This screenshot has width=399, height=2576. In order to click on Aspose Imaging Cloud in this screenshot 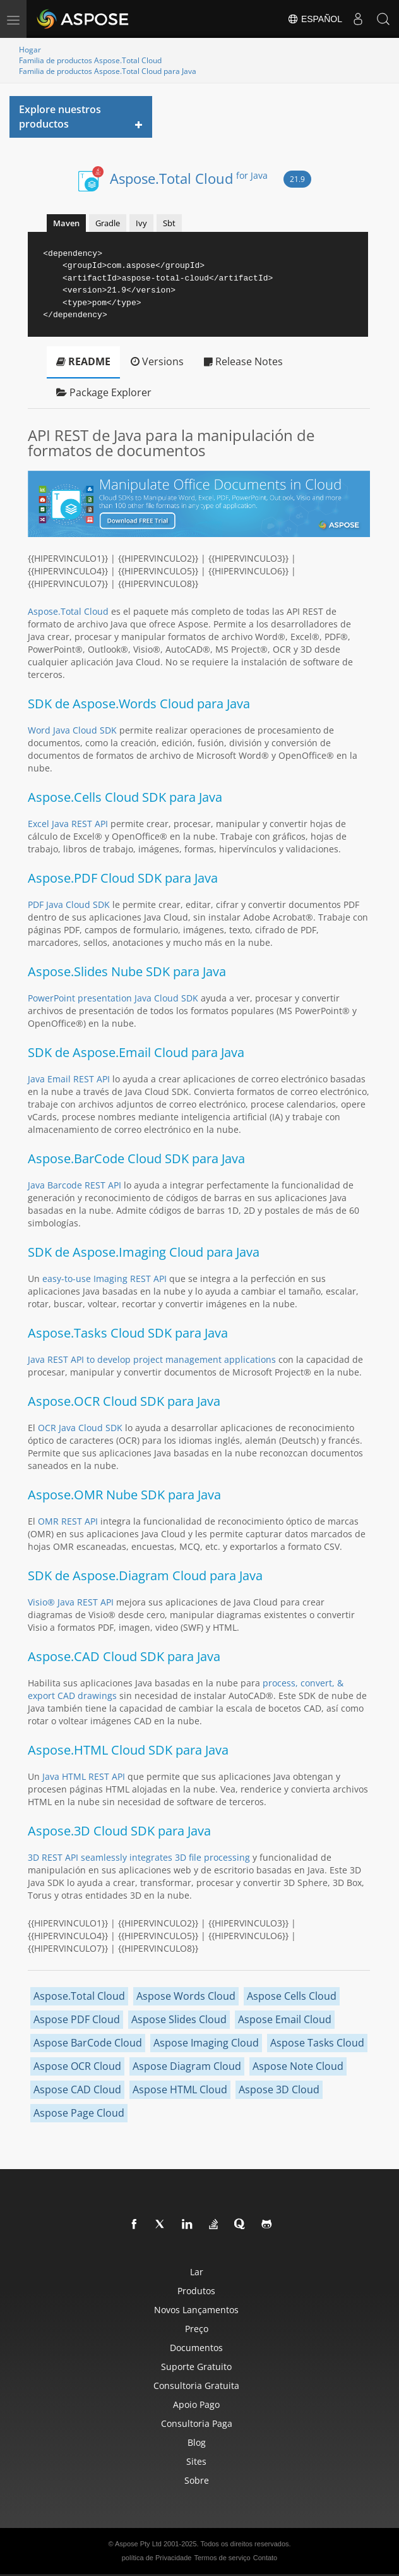, I will do `click(206, 2043)`.